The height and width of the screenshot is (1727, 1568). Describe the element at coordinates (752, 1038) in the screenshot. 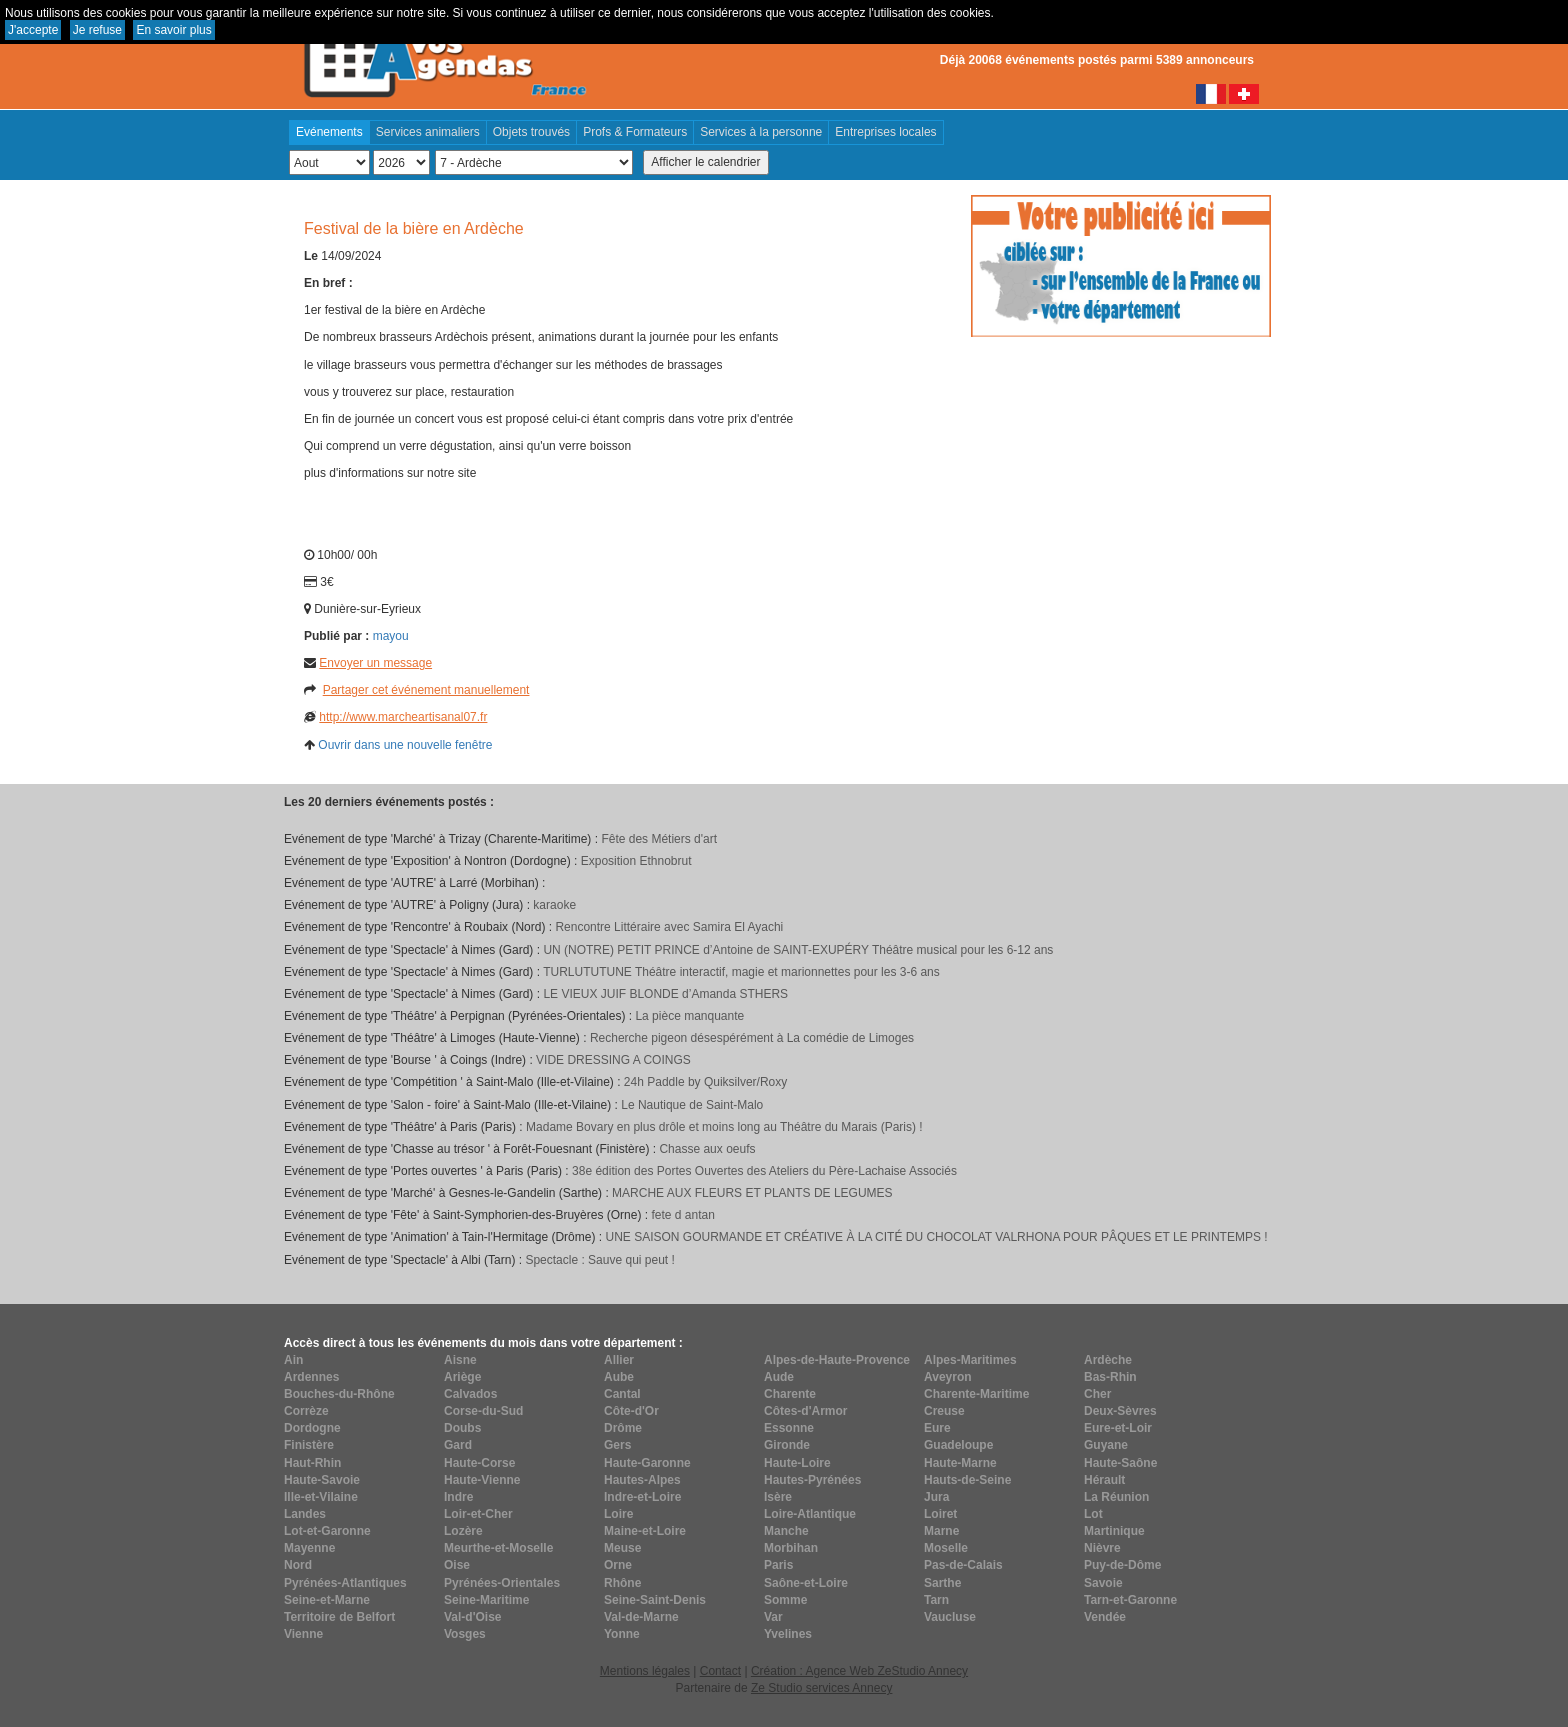

I see `Recherche pigeon désespérément à La comédie de Limoges` at that location.